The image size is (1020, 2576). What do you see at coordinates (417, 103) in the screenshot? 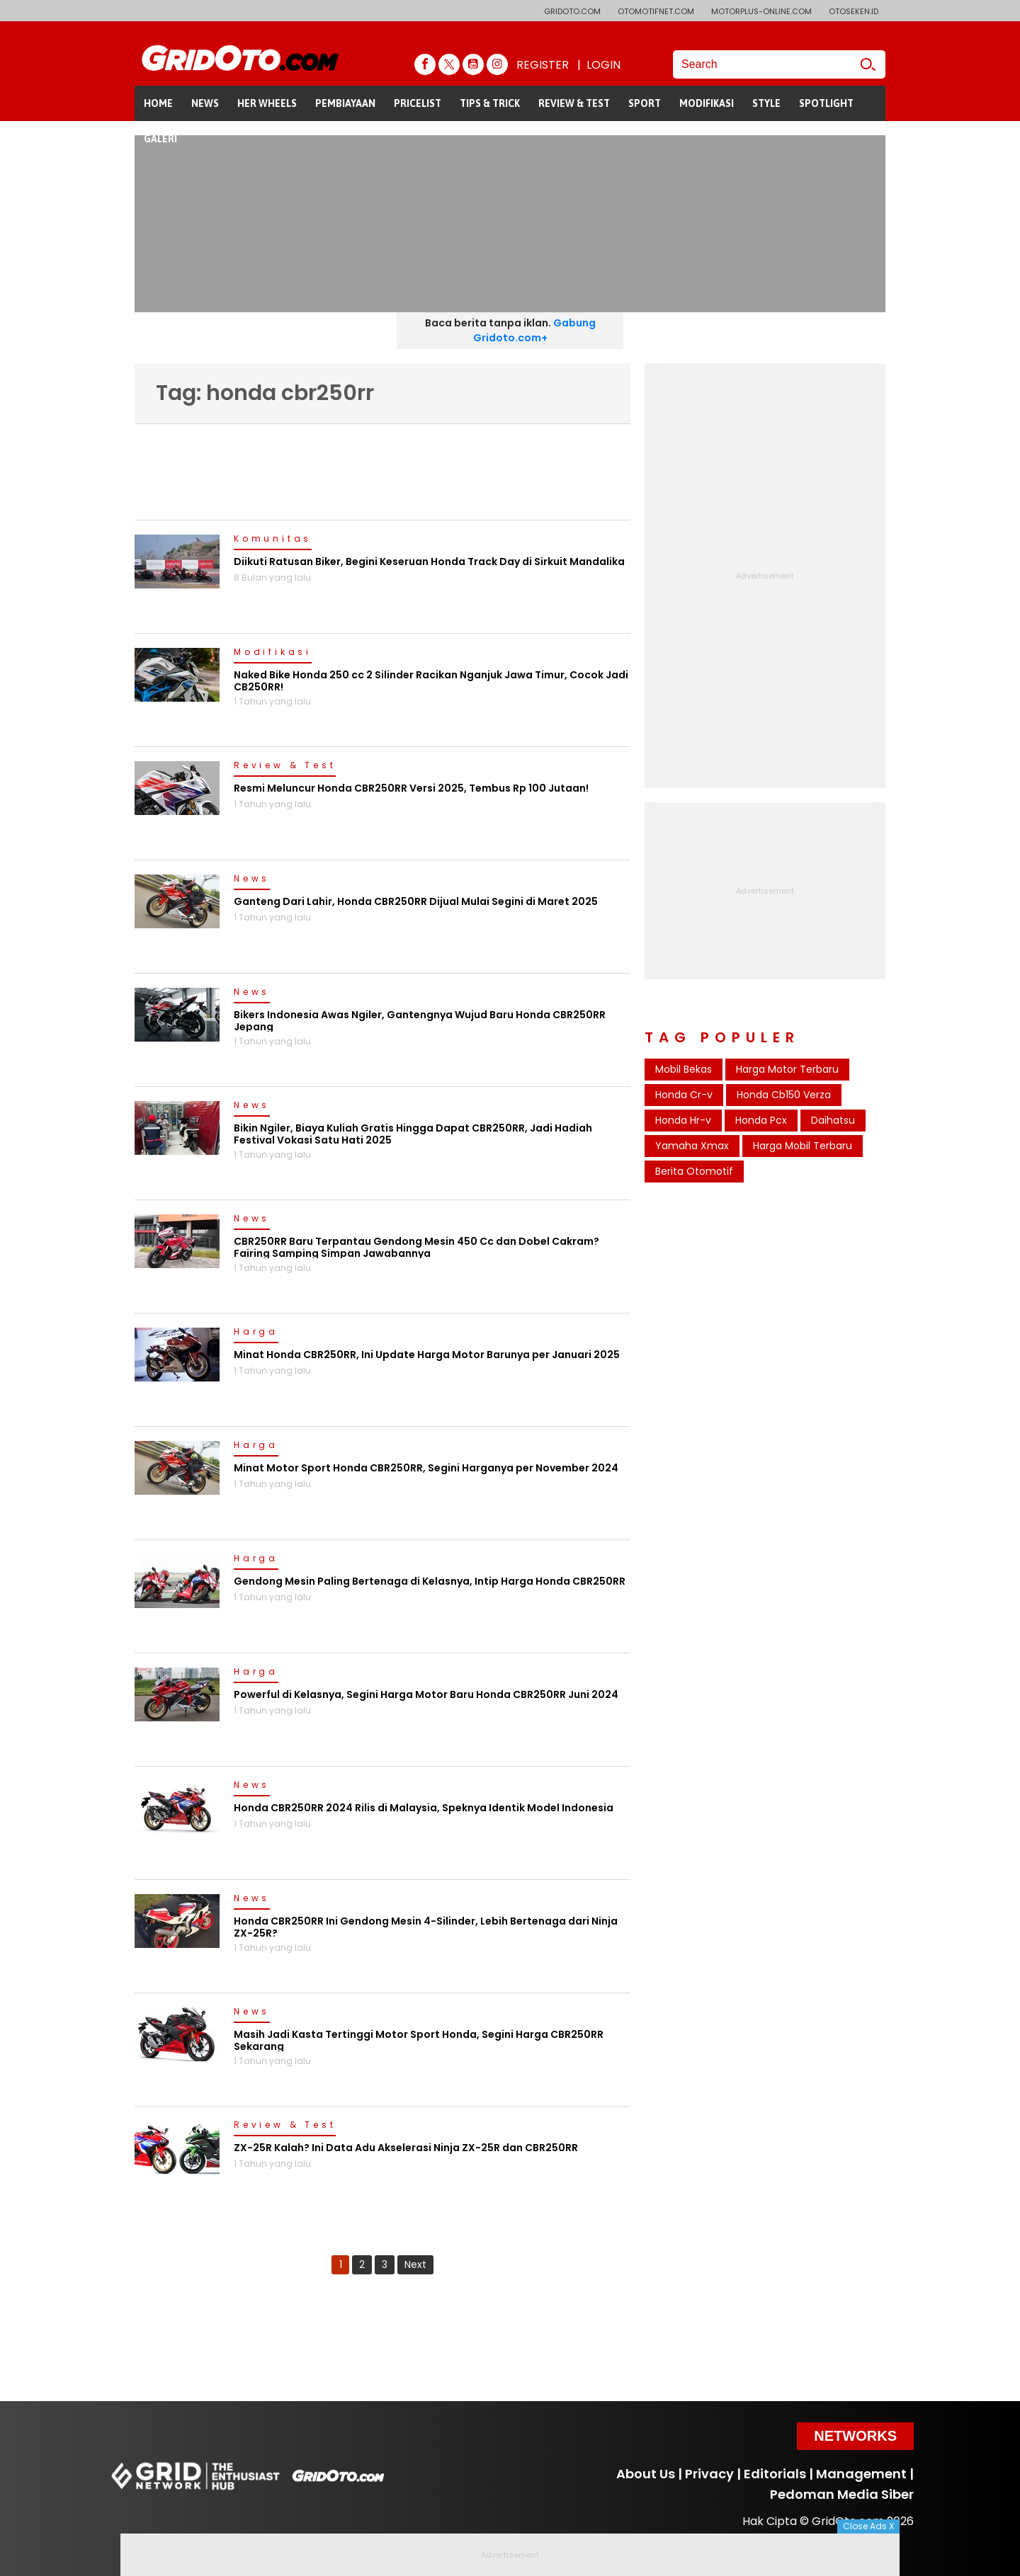
I see `PRICELIST` at bounding box center [417, 103].